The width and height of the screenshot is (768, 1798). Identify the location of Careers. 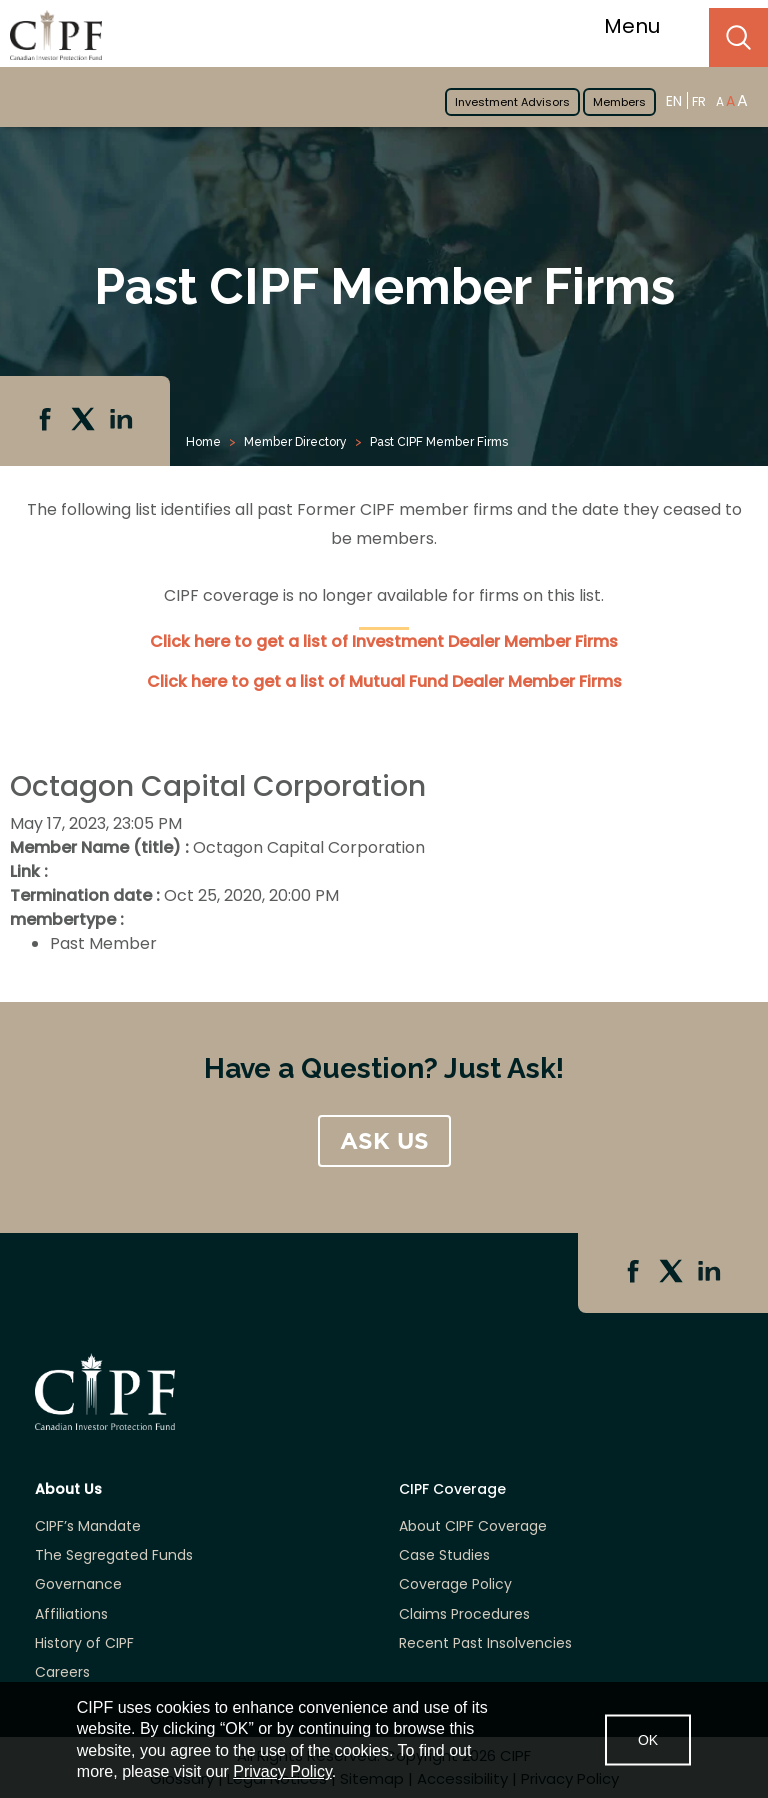
(62, 1672).